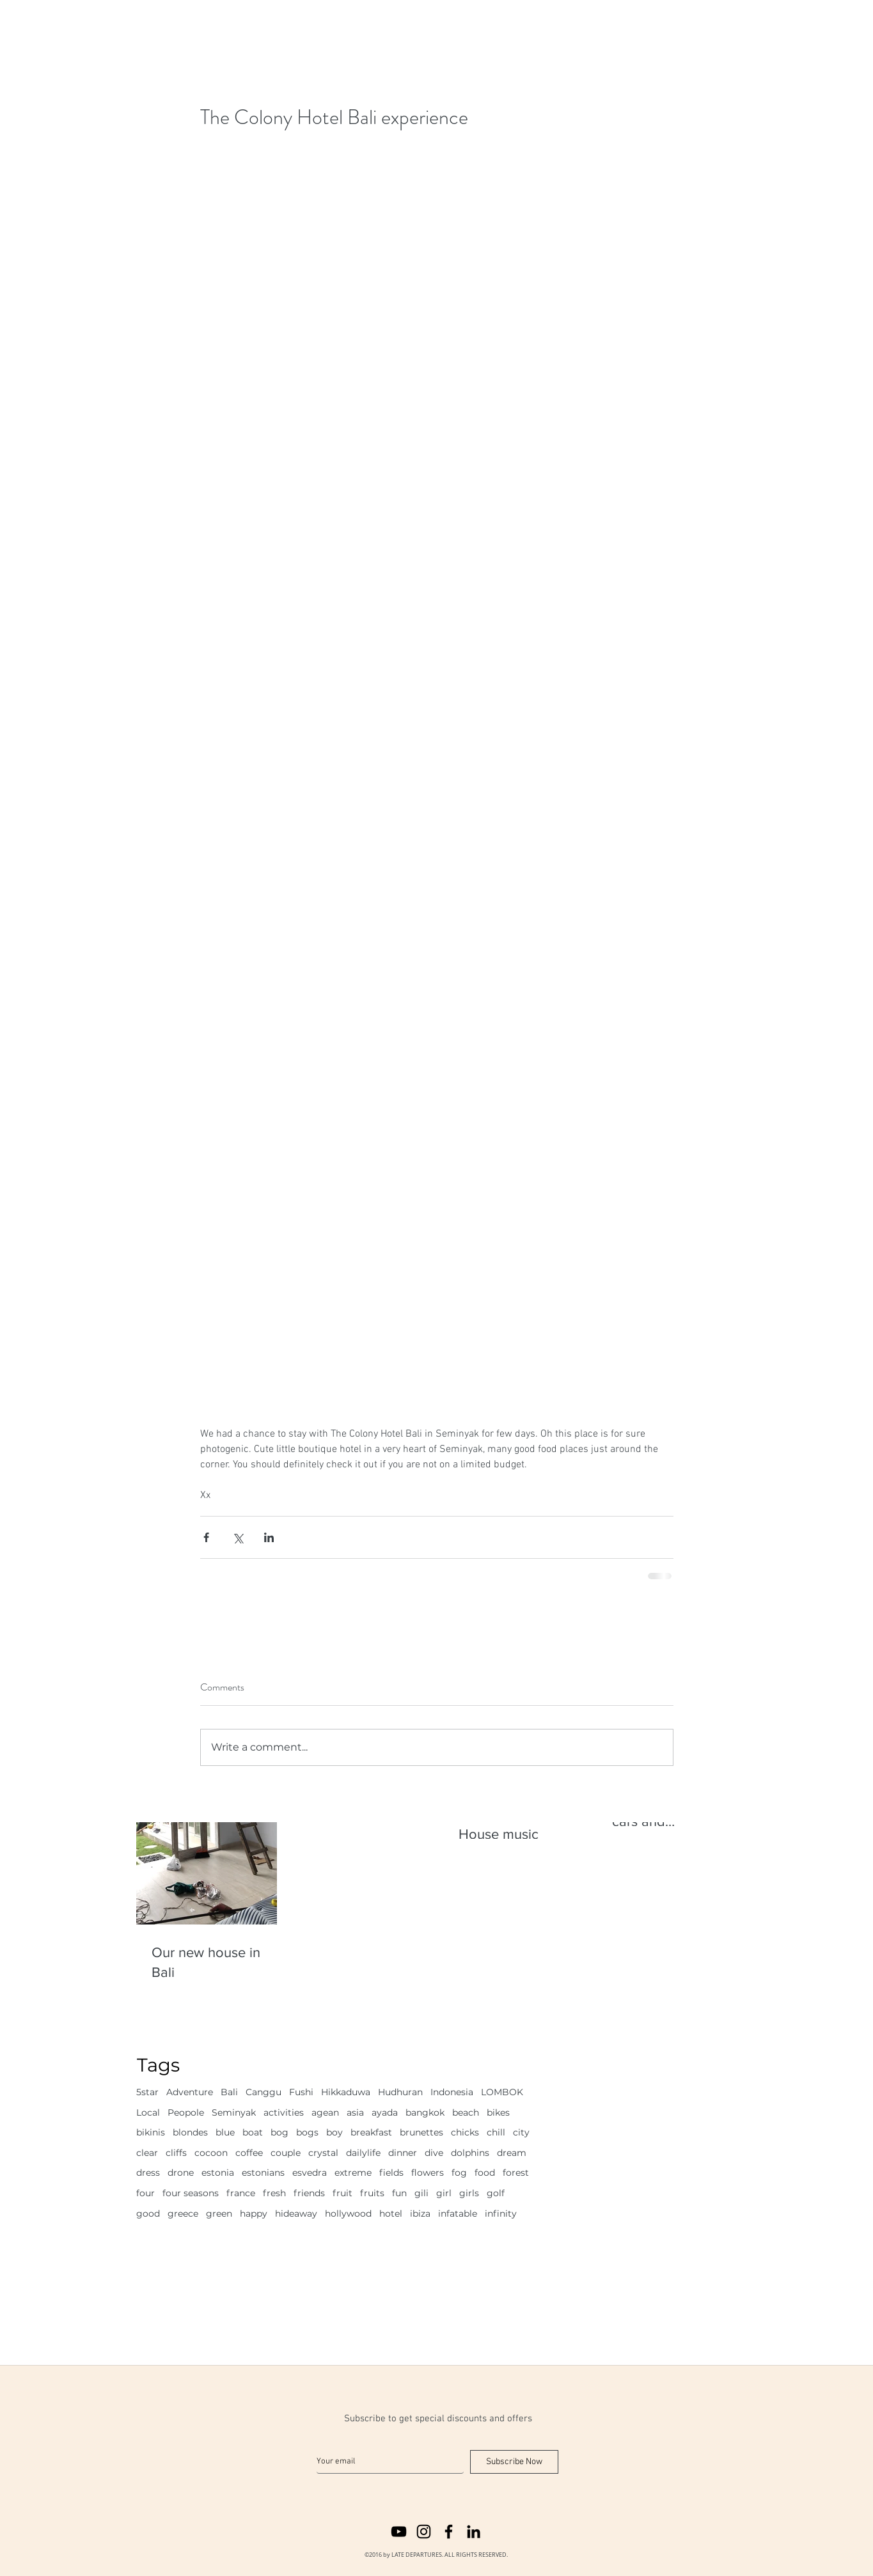 This screenshot has width=873, height=2576. I want to click on boat, so click(252, 2132).